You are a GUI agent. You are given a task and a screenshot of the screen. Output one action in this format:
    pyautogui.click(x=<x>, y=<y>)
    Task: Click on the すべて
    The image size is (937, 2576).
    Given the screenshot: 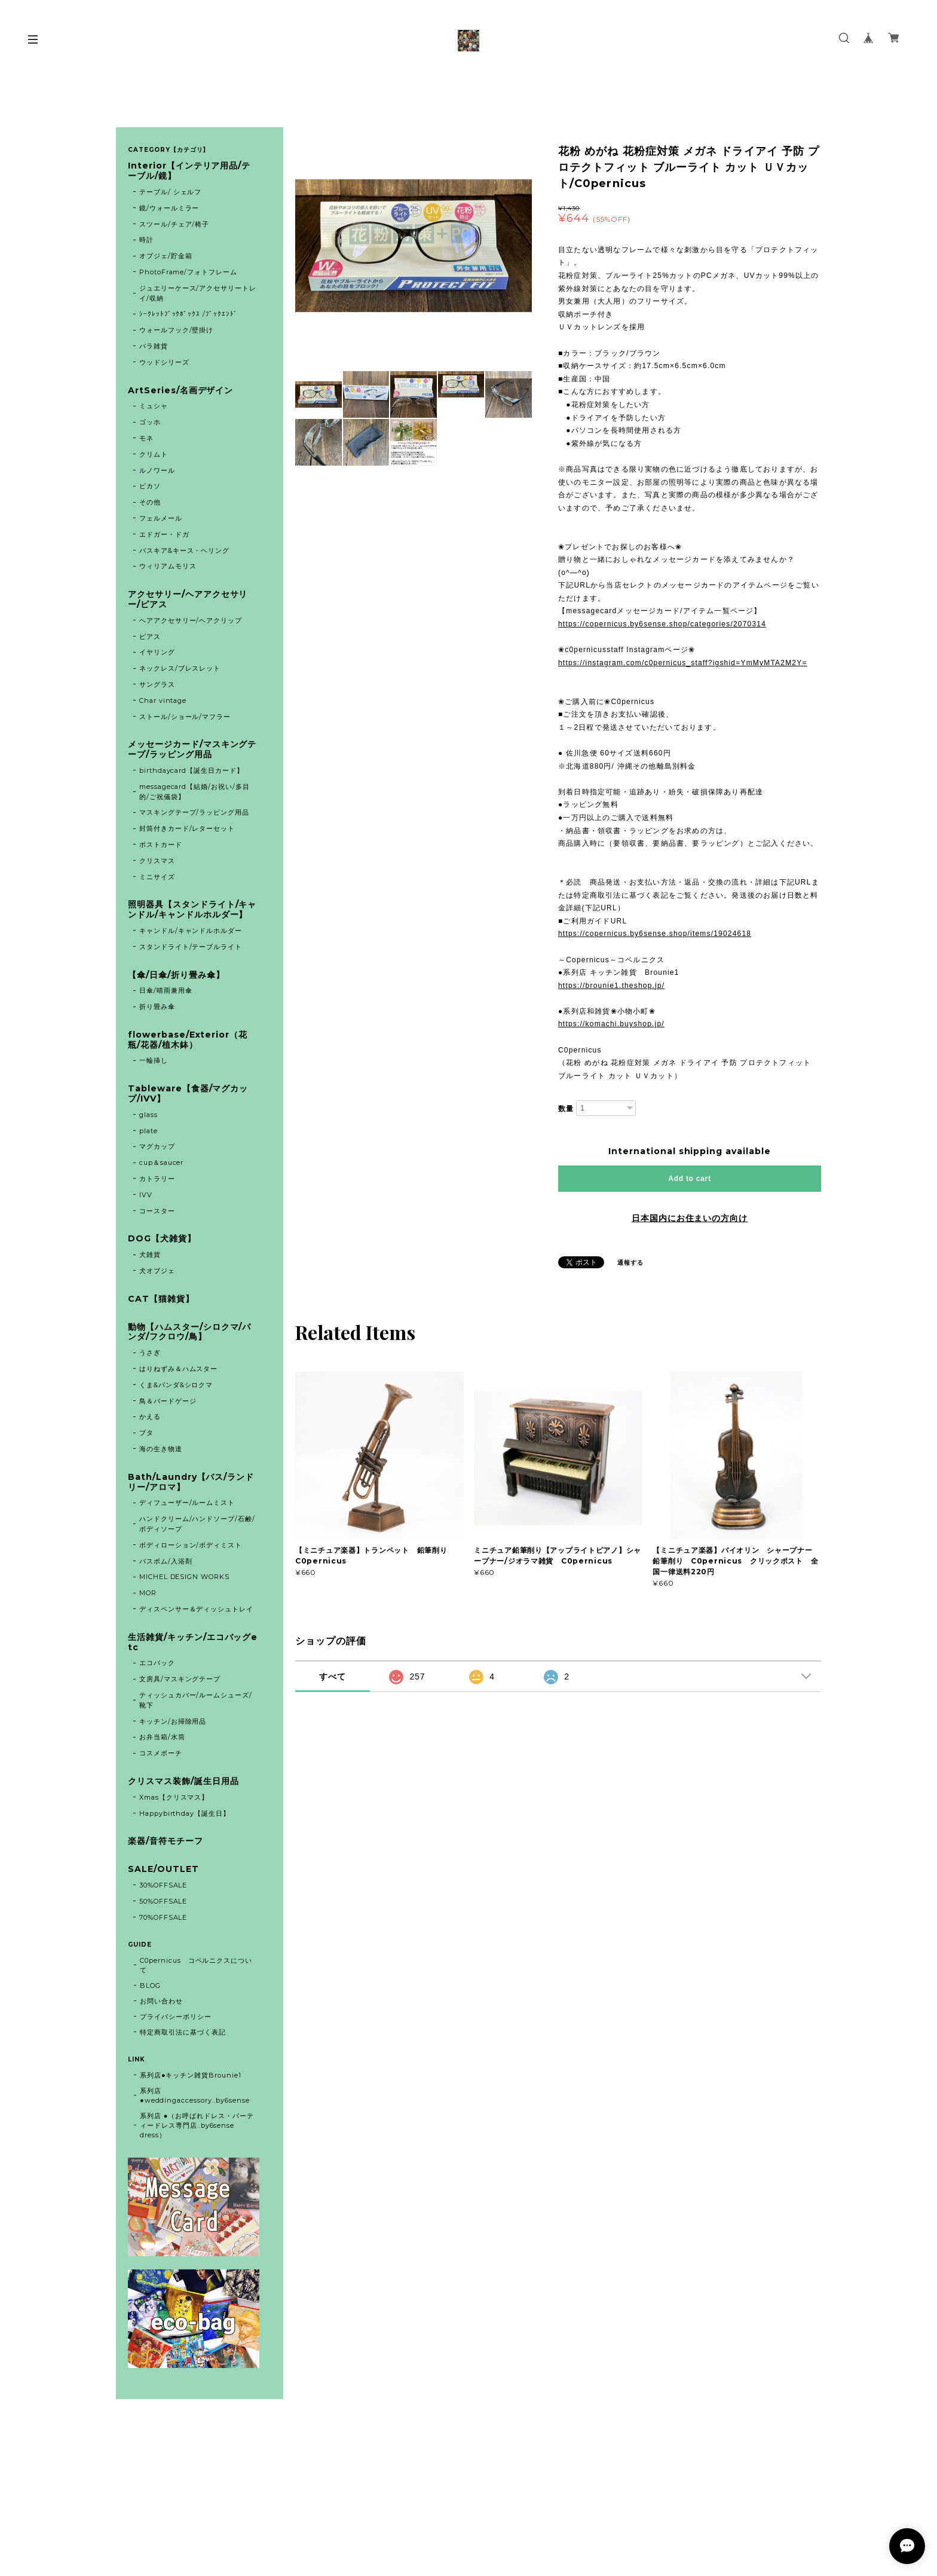 What is the action you would take?
    pyautogui.click(x=332, y=1676)
    